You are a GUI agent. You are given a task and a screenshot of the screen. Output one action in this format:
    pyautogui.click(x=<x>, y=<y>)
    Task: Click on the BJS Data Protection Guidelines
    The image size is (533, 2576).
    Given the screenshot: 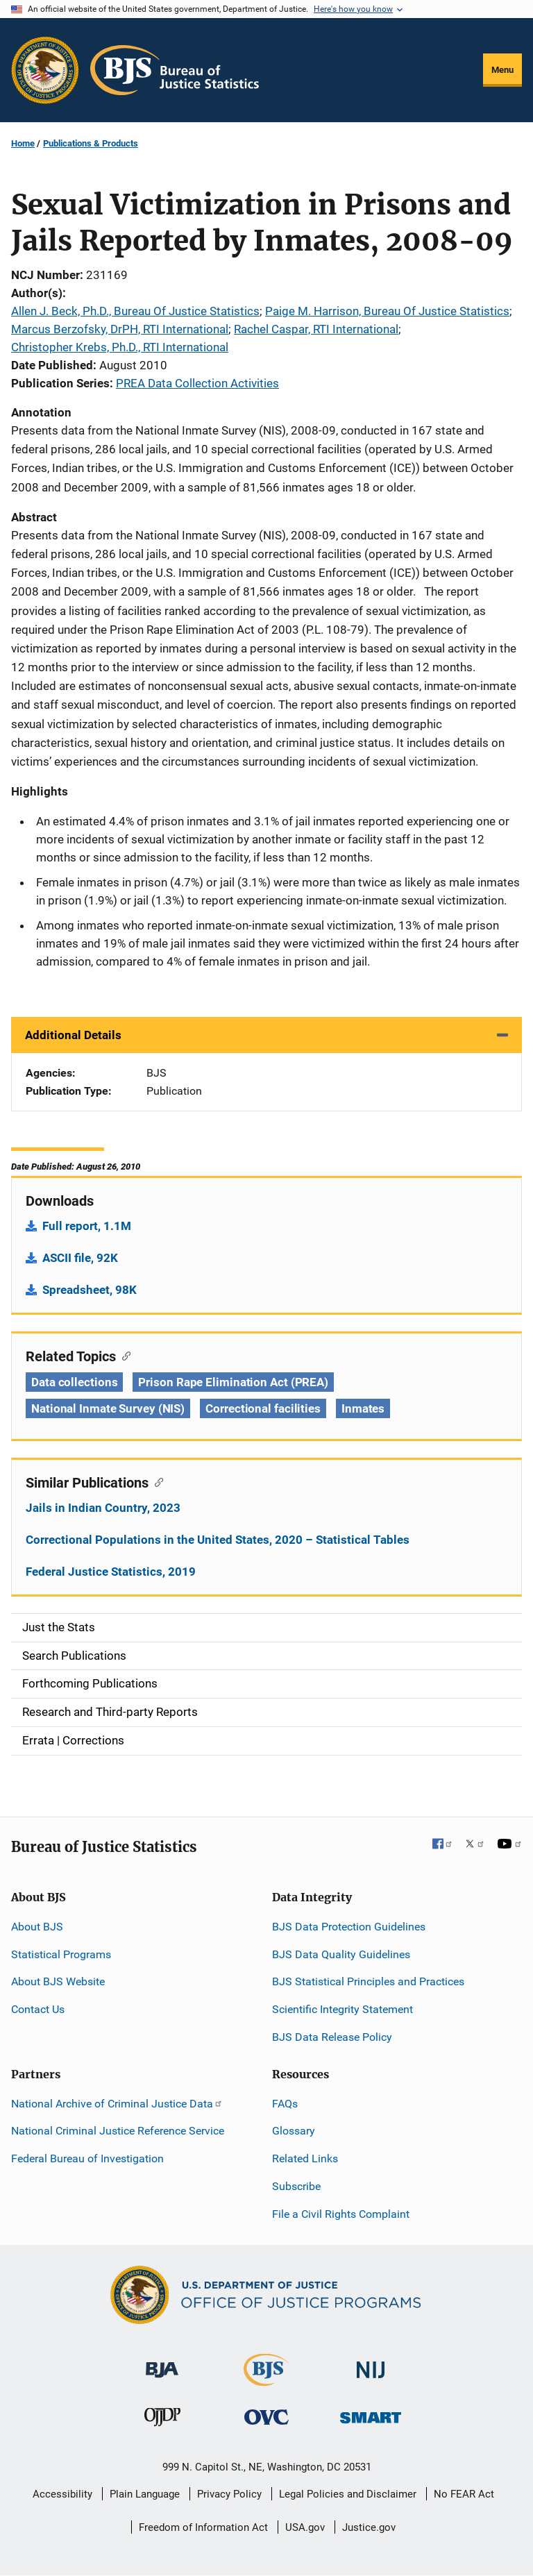 What is the action you would take?
    pyautogui.click(x=348, y=1926)
    